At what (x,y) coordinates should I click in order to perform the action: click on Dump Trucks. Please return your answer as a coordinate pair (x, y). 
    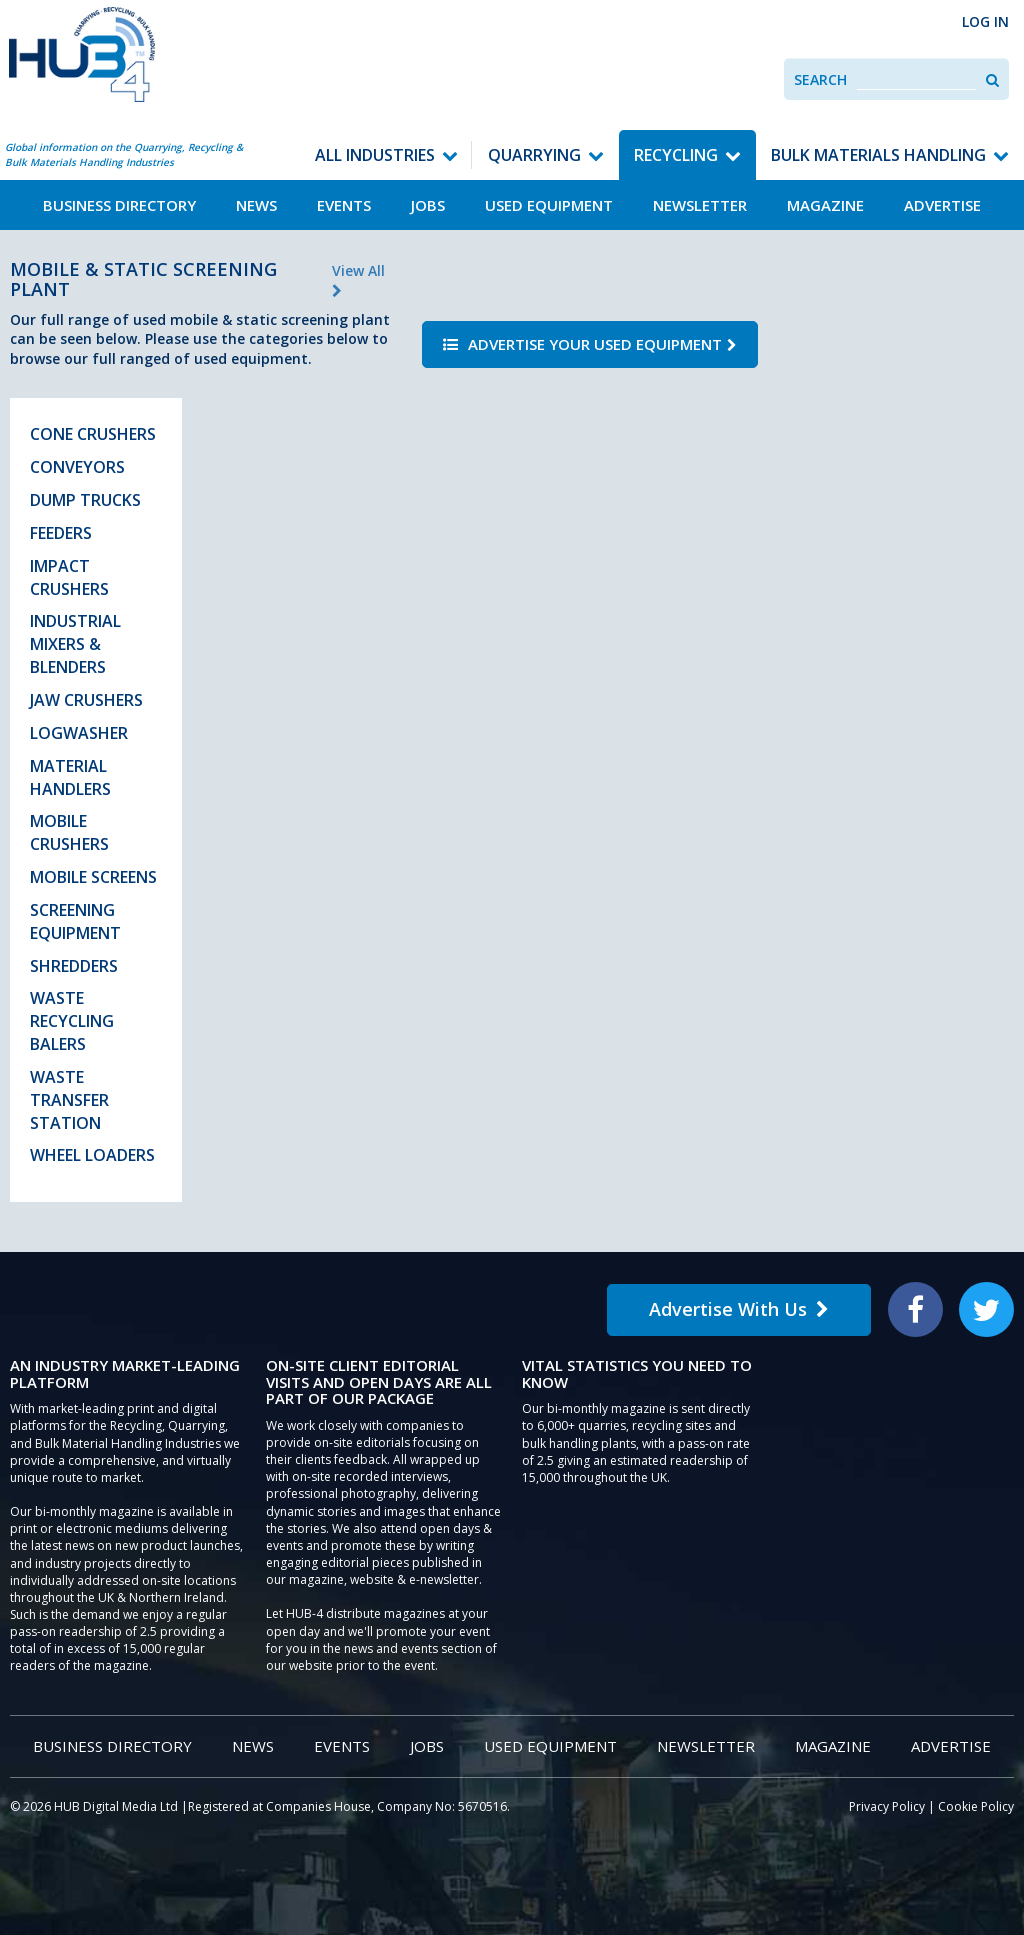
    Looking at the image, I should click on (85, 500).